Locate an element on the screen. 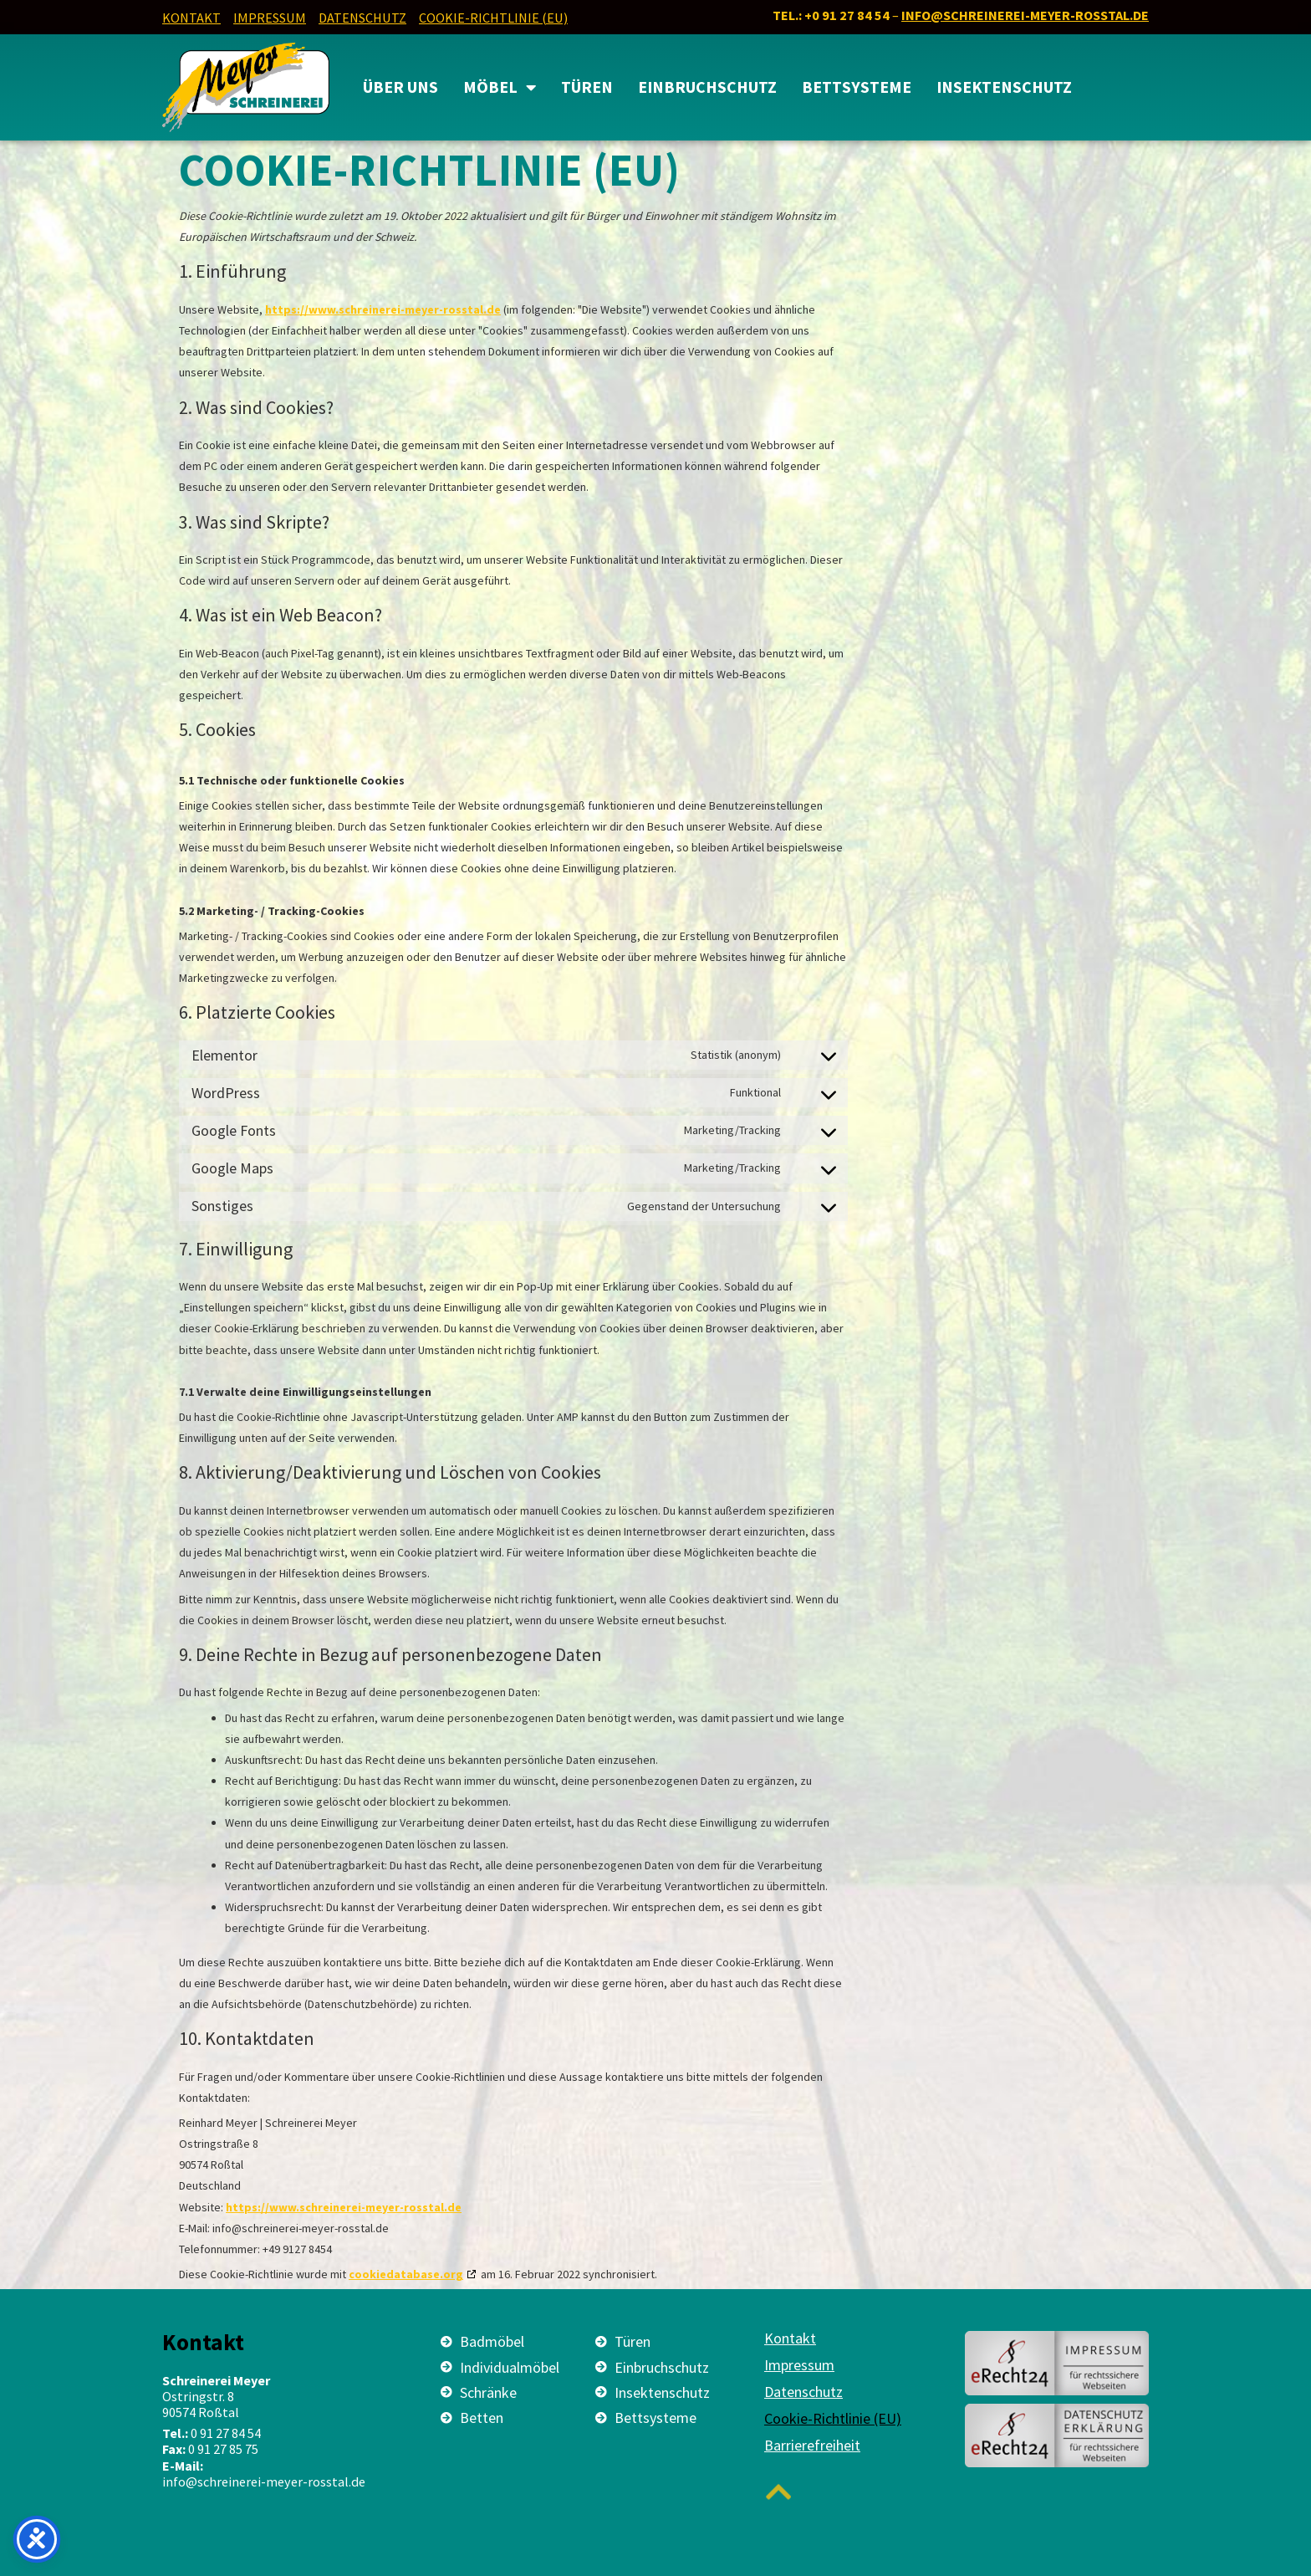  Impressum is located at coordinates (269, 17).